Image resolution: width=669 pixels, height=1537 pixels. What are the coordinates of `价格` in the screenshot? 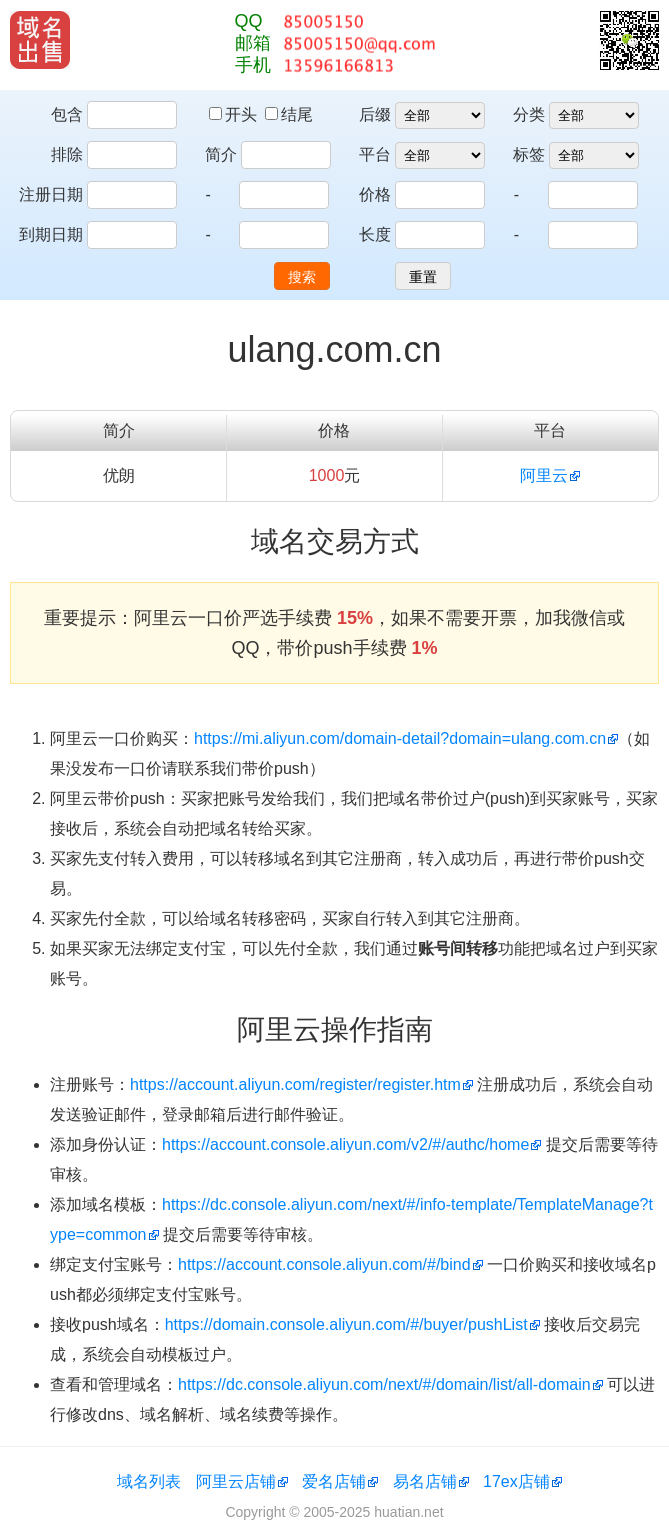 It's located at (375, 194).